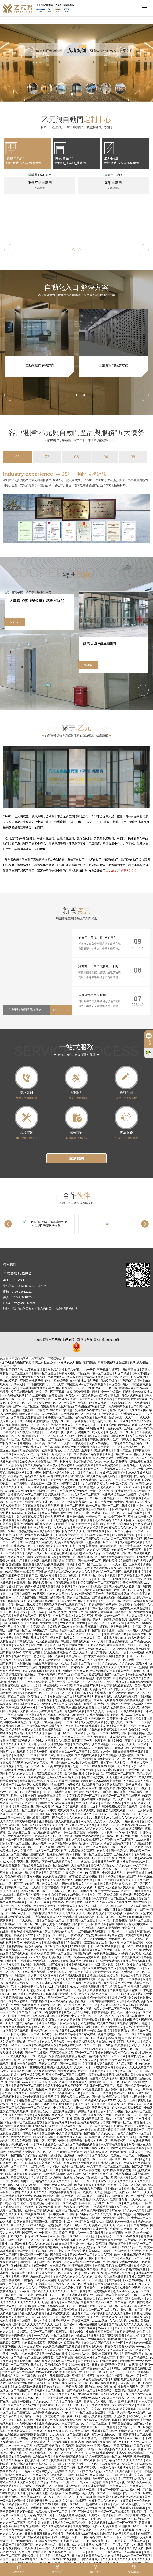 Image resolution: width=153 pixels, height=2576 pixels. I want to click on 伦理《法国护士长》观看, so click(27, 1986).